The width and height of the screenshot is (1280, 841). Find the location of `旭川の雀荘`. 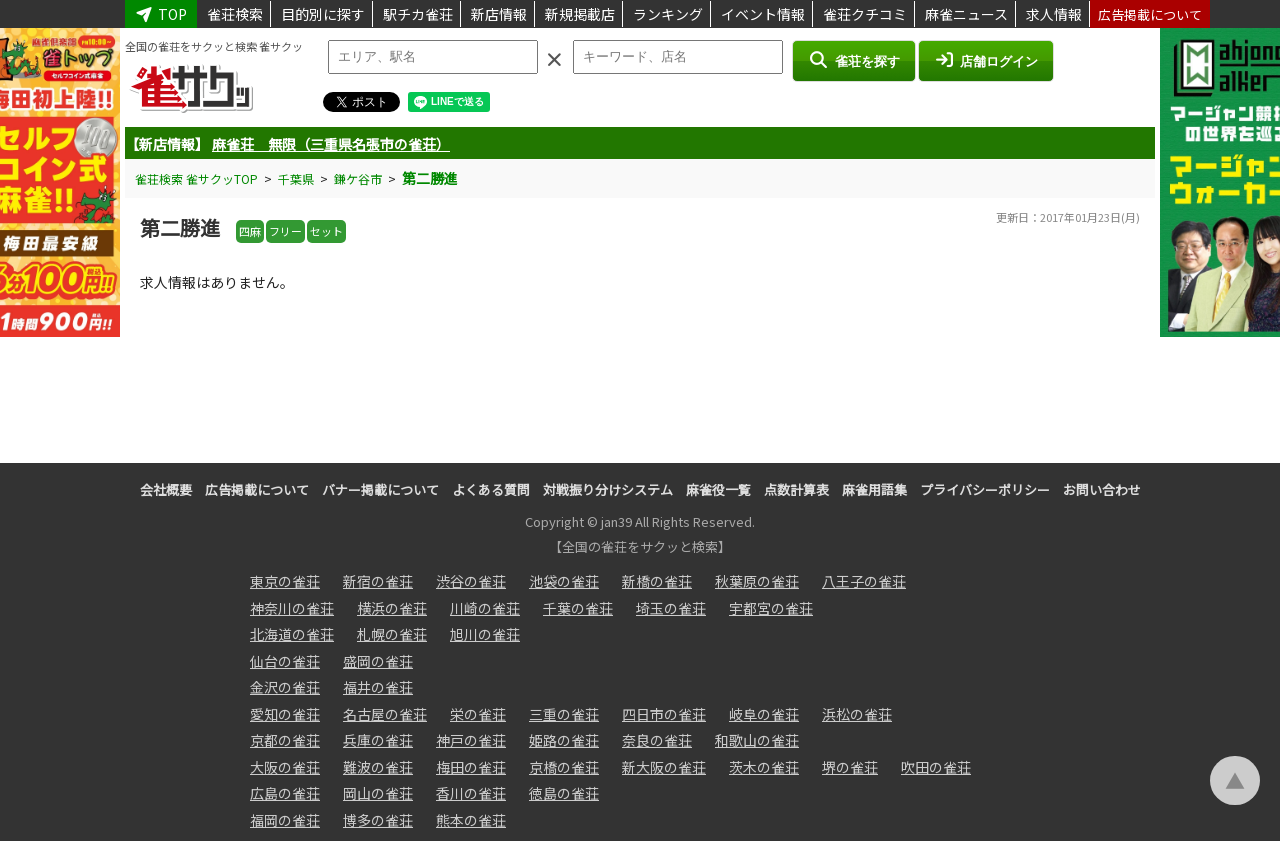

旭川の雀荘 is located at coordinates (485, 634).